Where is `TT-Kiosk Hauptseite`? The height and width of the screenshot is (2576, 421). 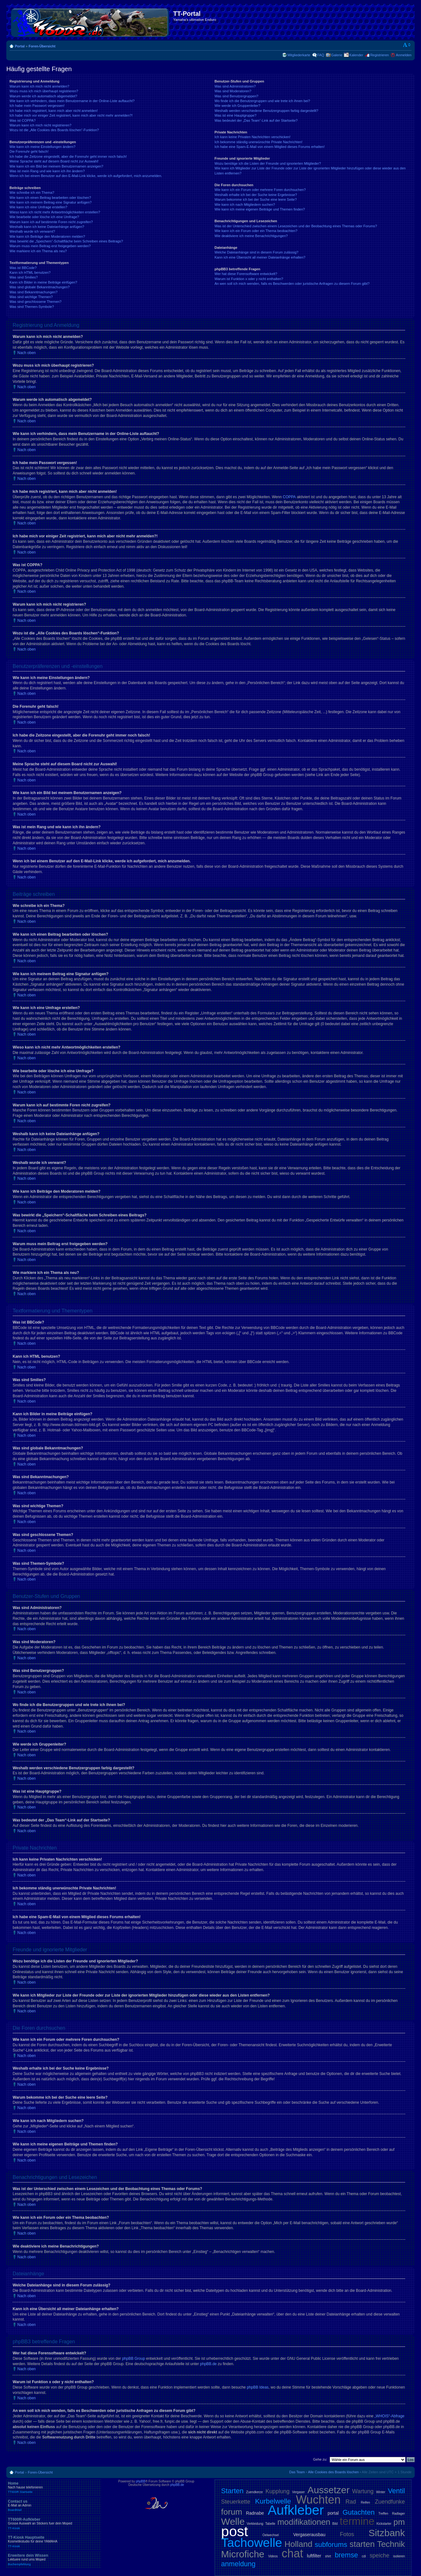 TT-Kiosk Hauptseite is located at coordinates (54, 2541).